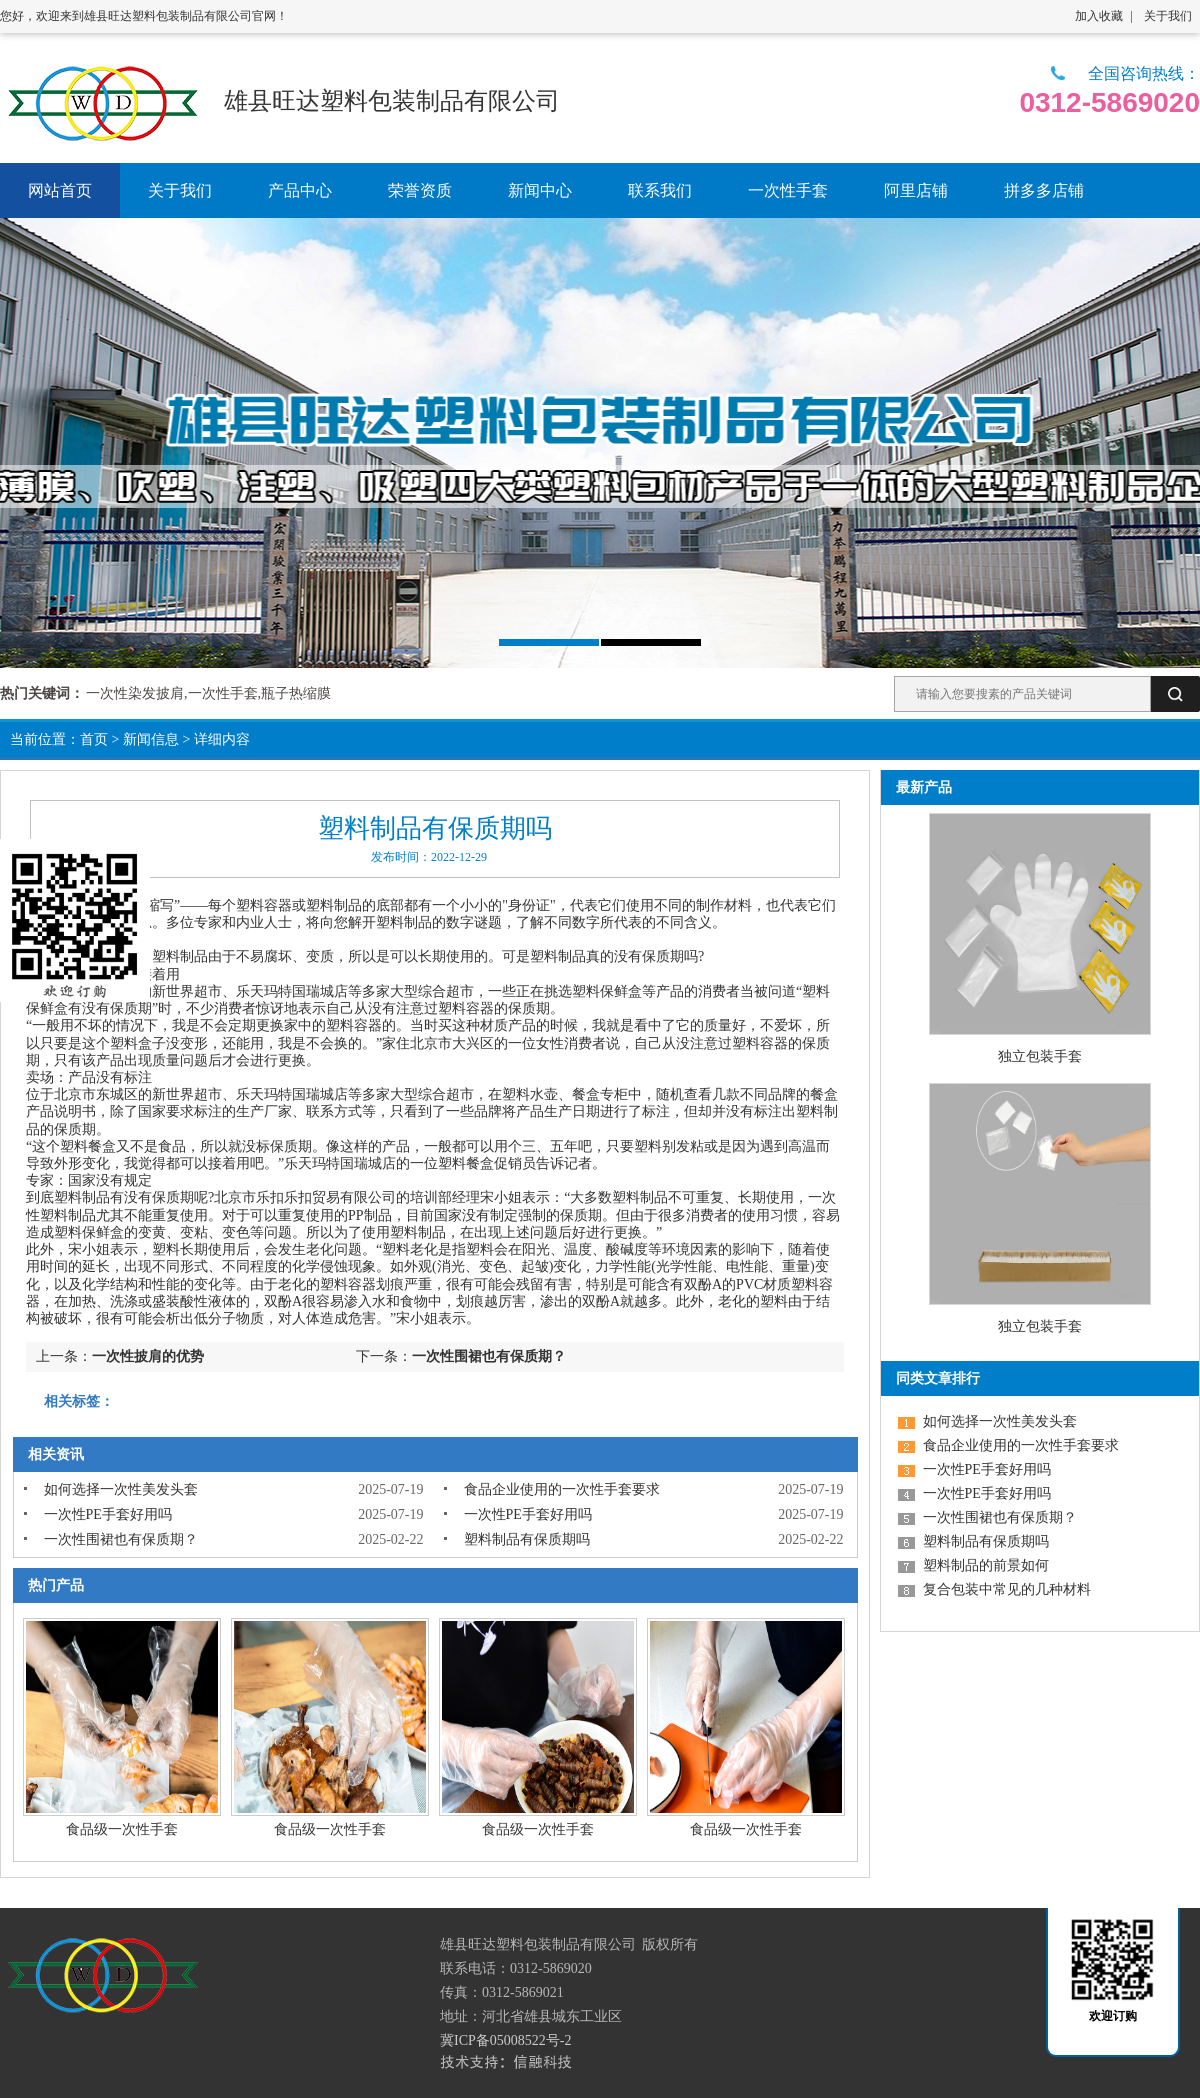  What do you see at coordinates (94, 739) in the screenshot?
I see `首页` at bounding box center [94, 739].